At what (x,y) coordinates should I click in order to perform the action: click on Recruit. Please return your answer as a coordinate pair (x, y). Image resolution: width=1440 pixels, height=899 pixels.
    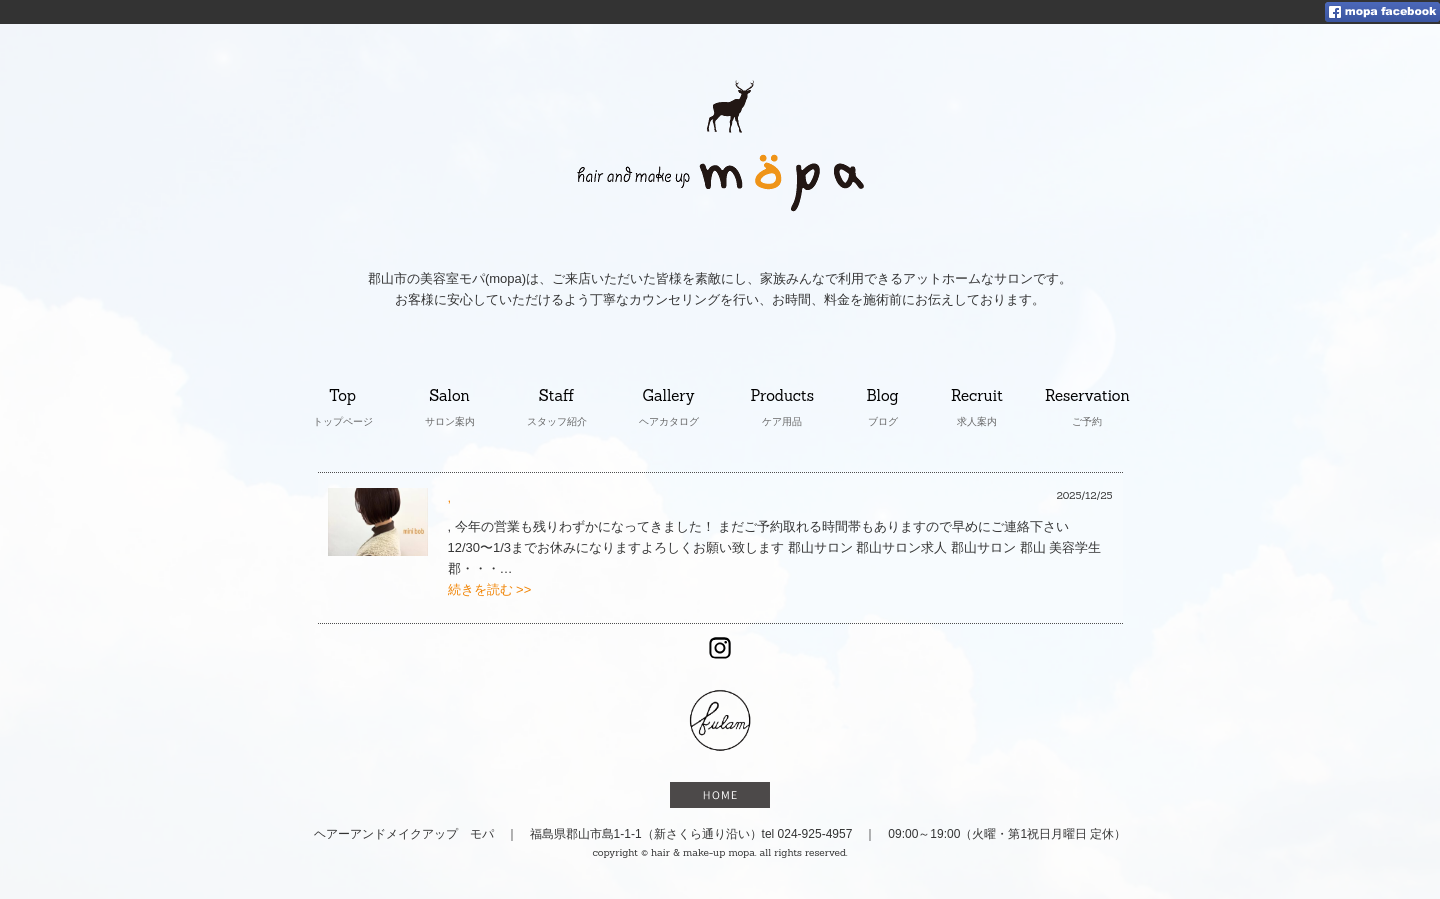
    Looking at the image, I should click on (977, 397).